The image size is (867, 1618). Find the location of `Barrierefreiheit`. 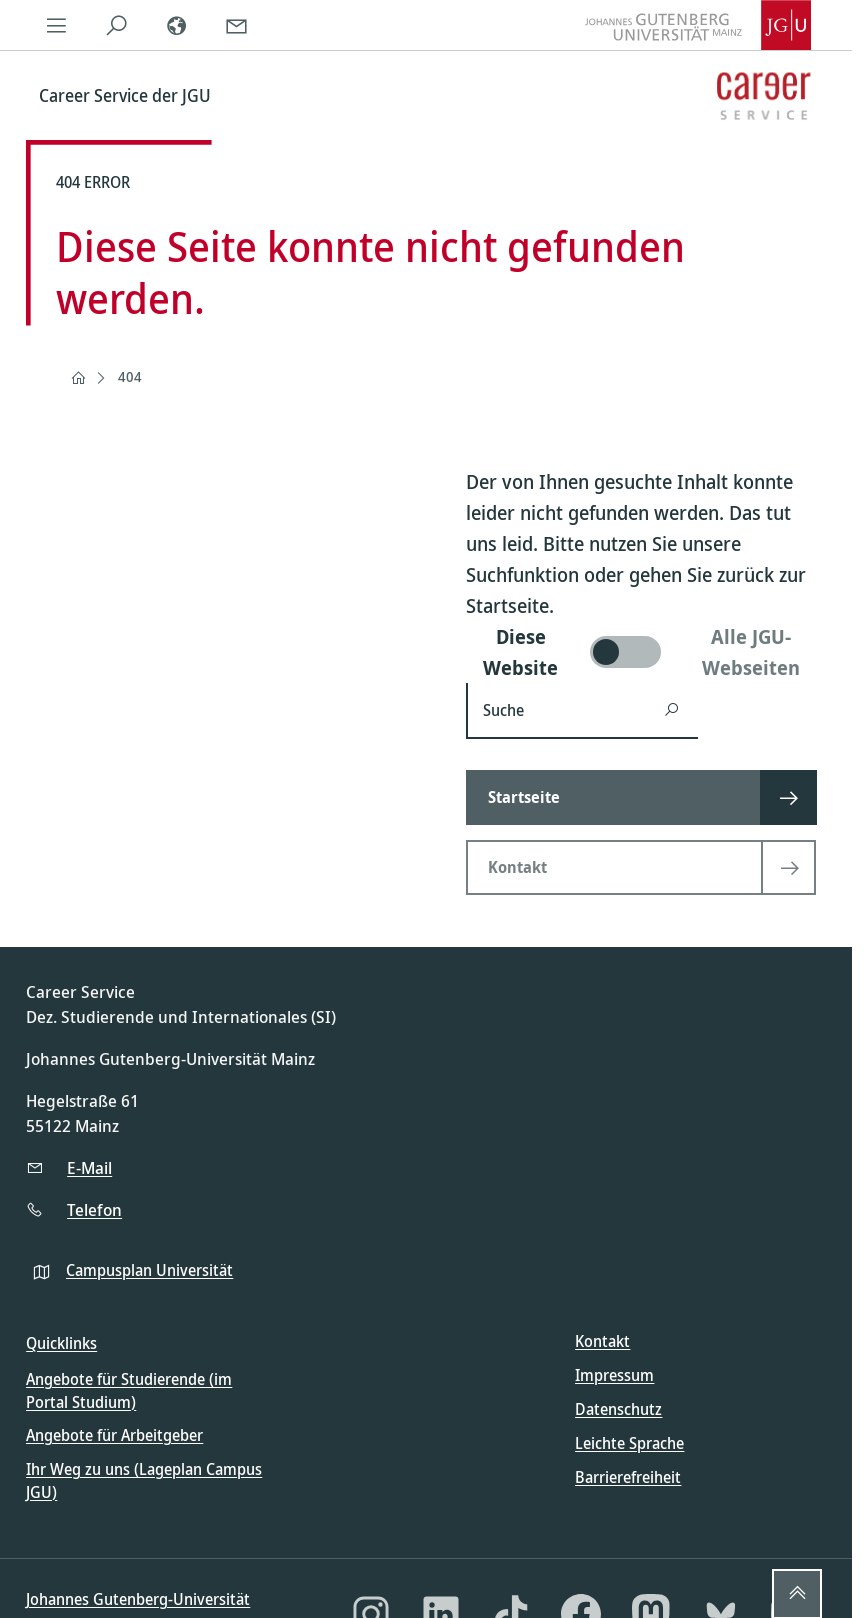

Barrierefreiheit is located at coordinates (628, 1477).